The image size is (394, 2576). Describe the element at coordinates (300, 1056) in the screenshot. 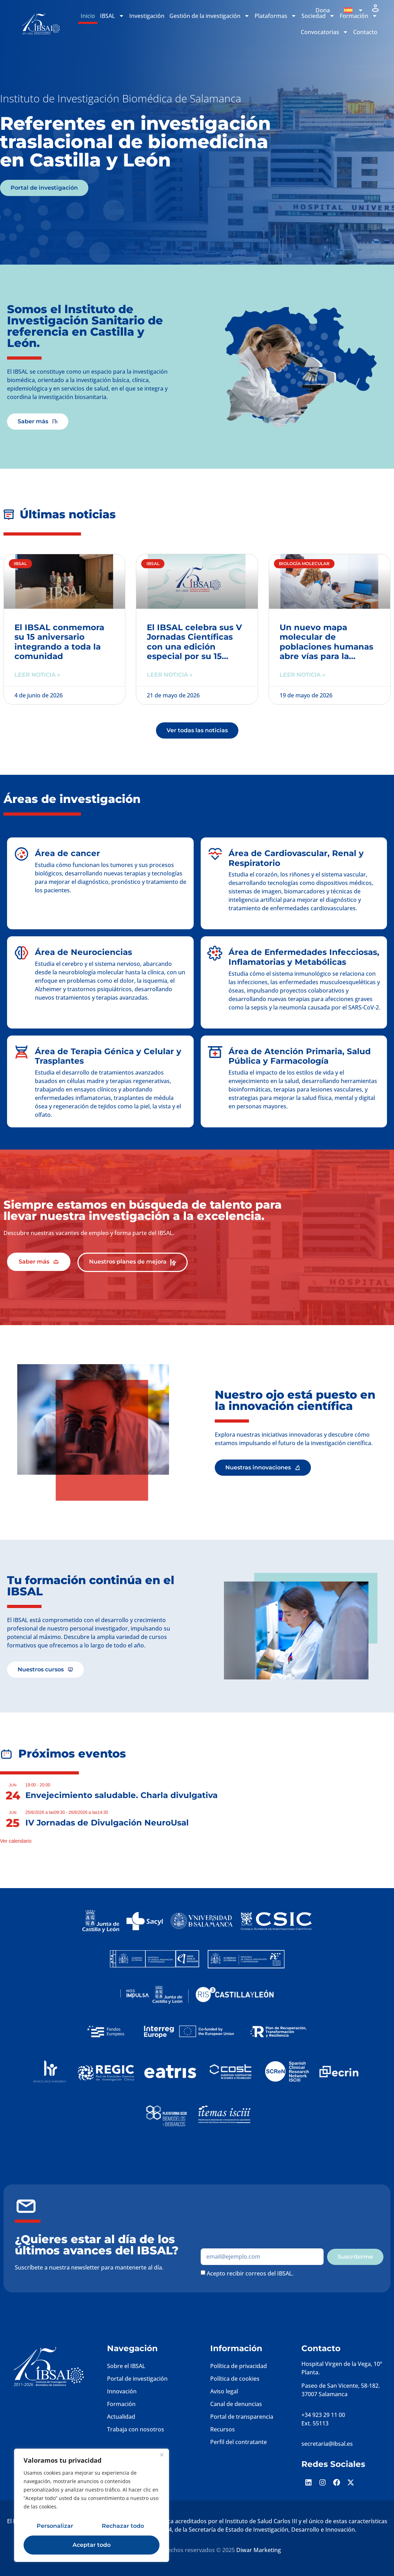

I see `Área de Atención Primaria, Salud Pública y Farmacología` at that location.